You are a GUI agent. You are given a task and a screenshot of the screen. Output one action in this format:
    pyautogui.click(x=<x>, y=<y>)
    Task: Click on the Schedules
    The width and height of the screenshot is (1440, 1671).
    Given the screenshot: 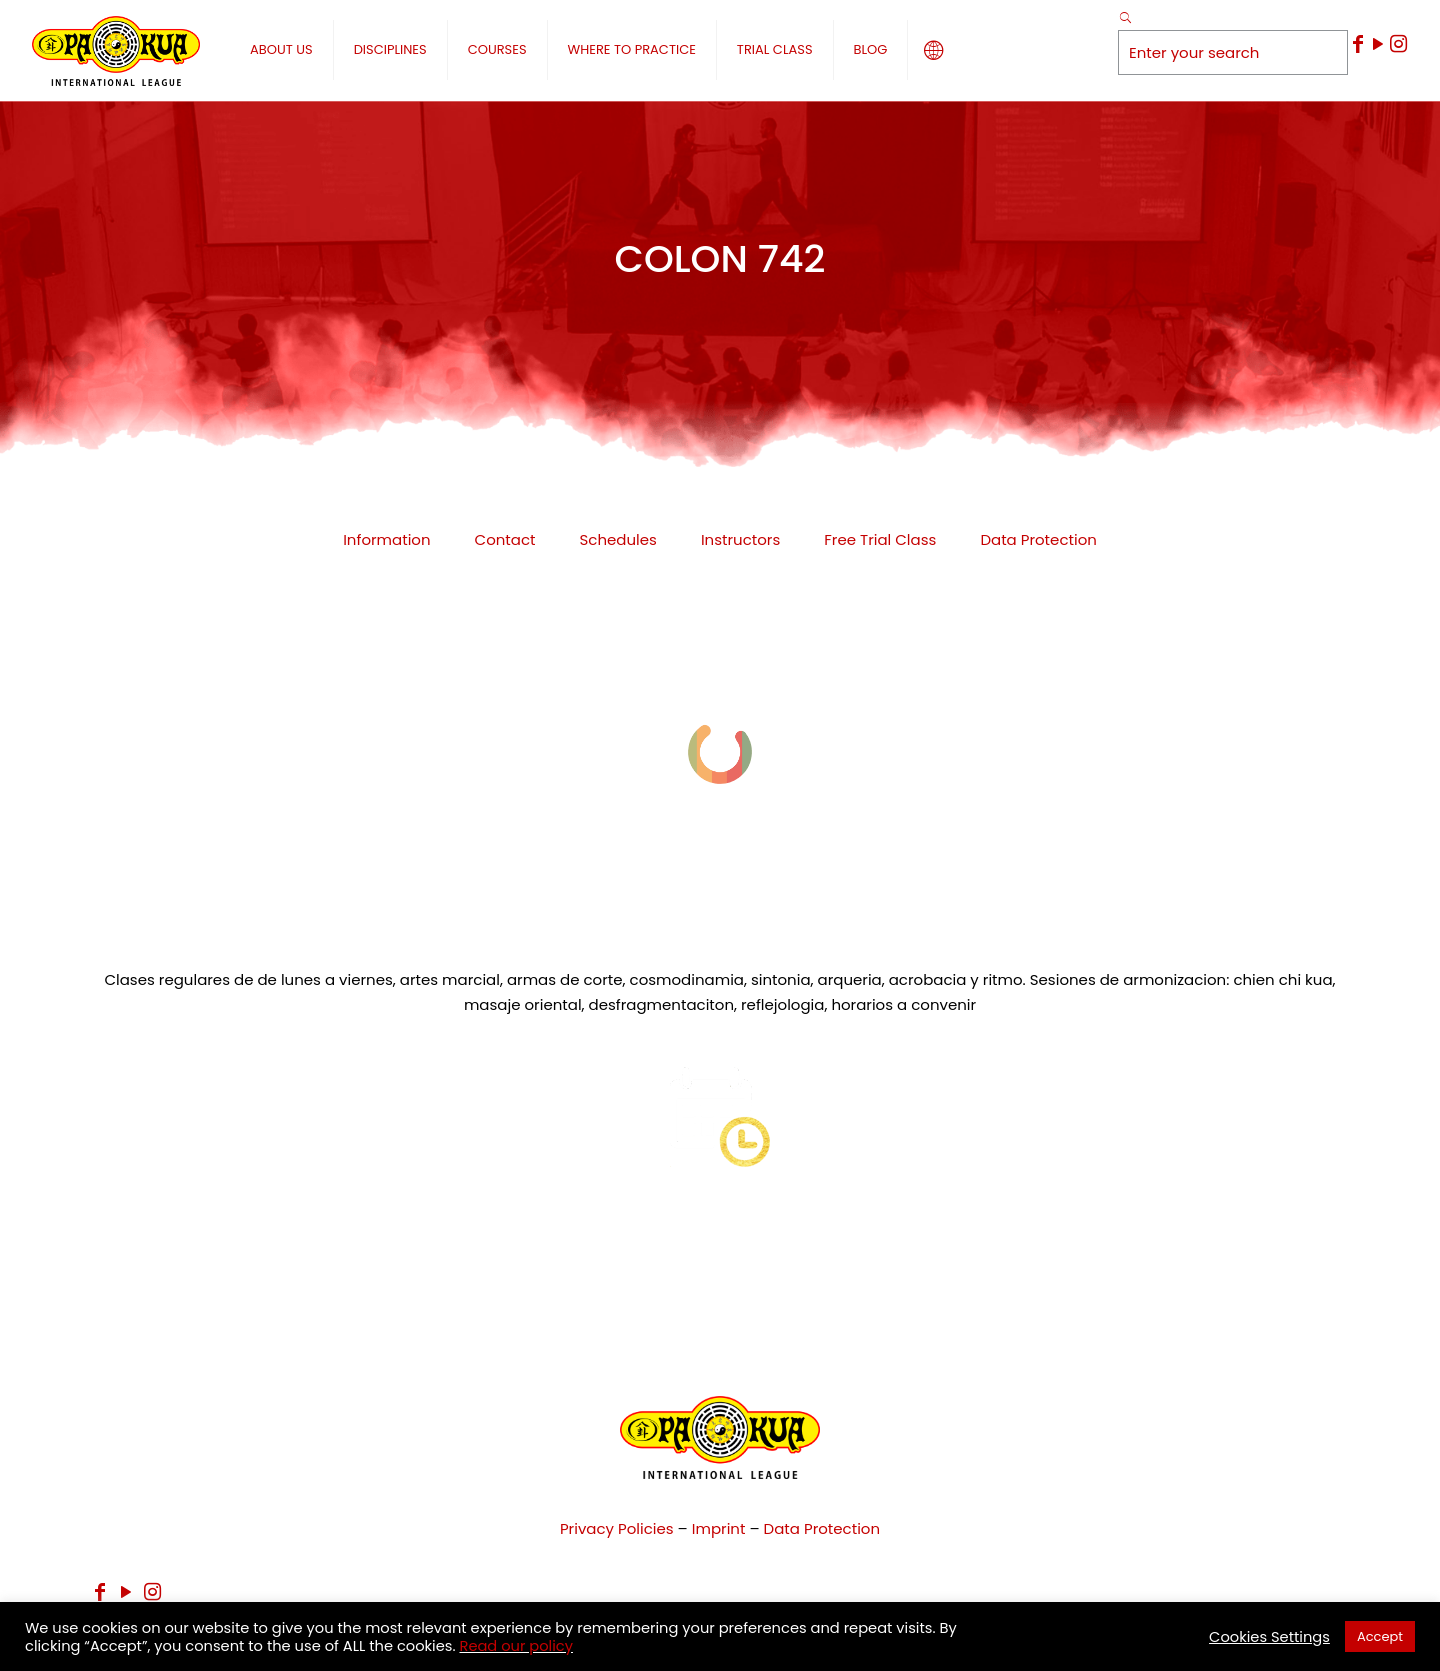 What is the action you would take?
    pyautogui.click(x=618, y=539)
    